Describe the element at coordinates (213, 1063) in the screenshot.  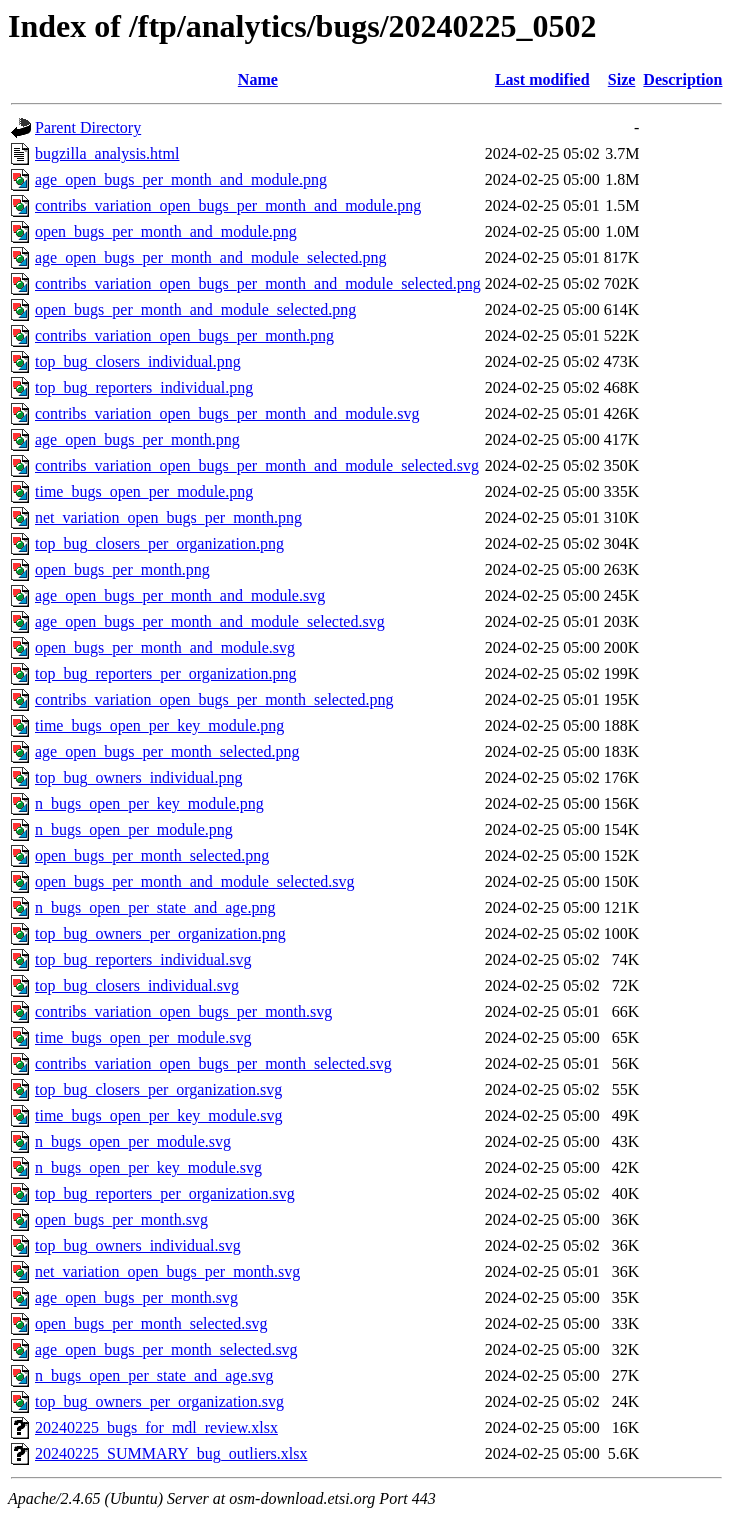
I see `contribs_variation_open_bugs_per_month_selected.svg` at that location.